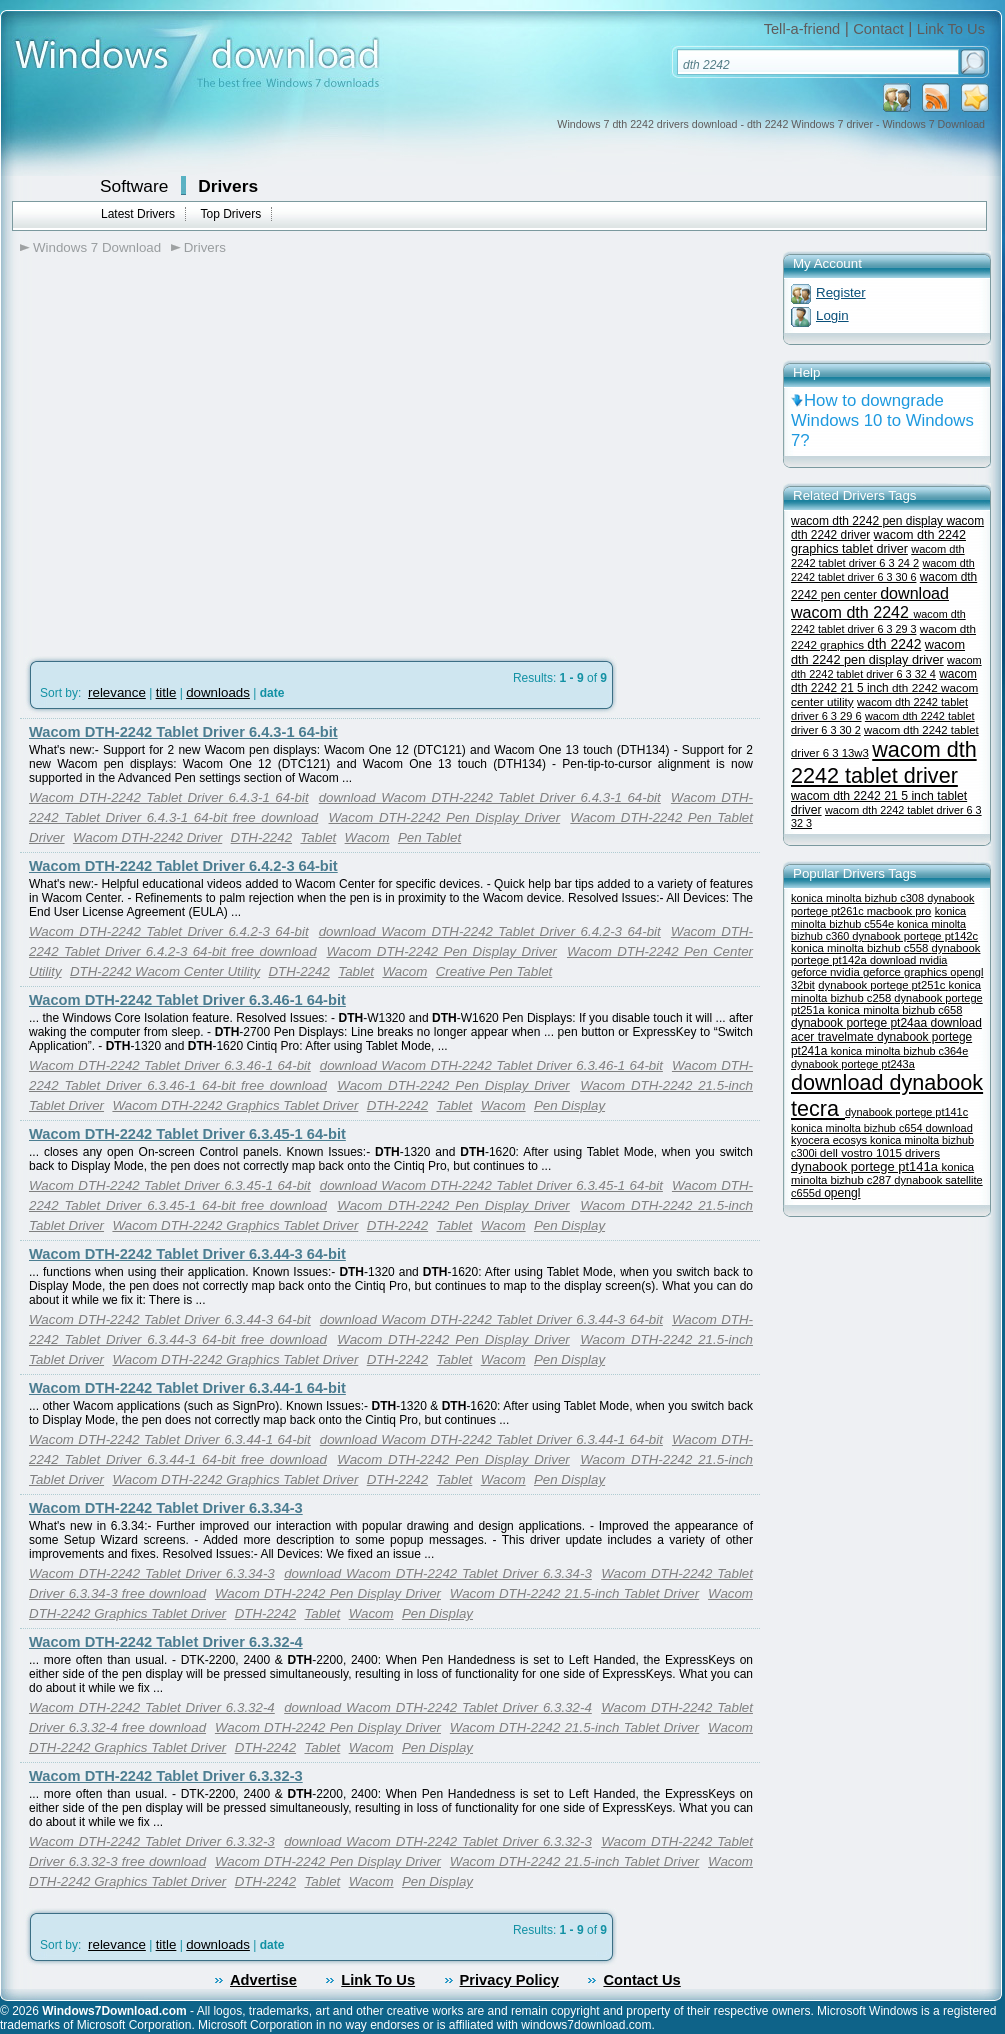 This screenshot has height=2034, width=1005. I want to click on Wacom DTH-2242 21.5-inch Tablet Driver, so click(574, 1593).